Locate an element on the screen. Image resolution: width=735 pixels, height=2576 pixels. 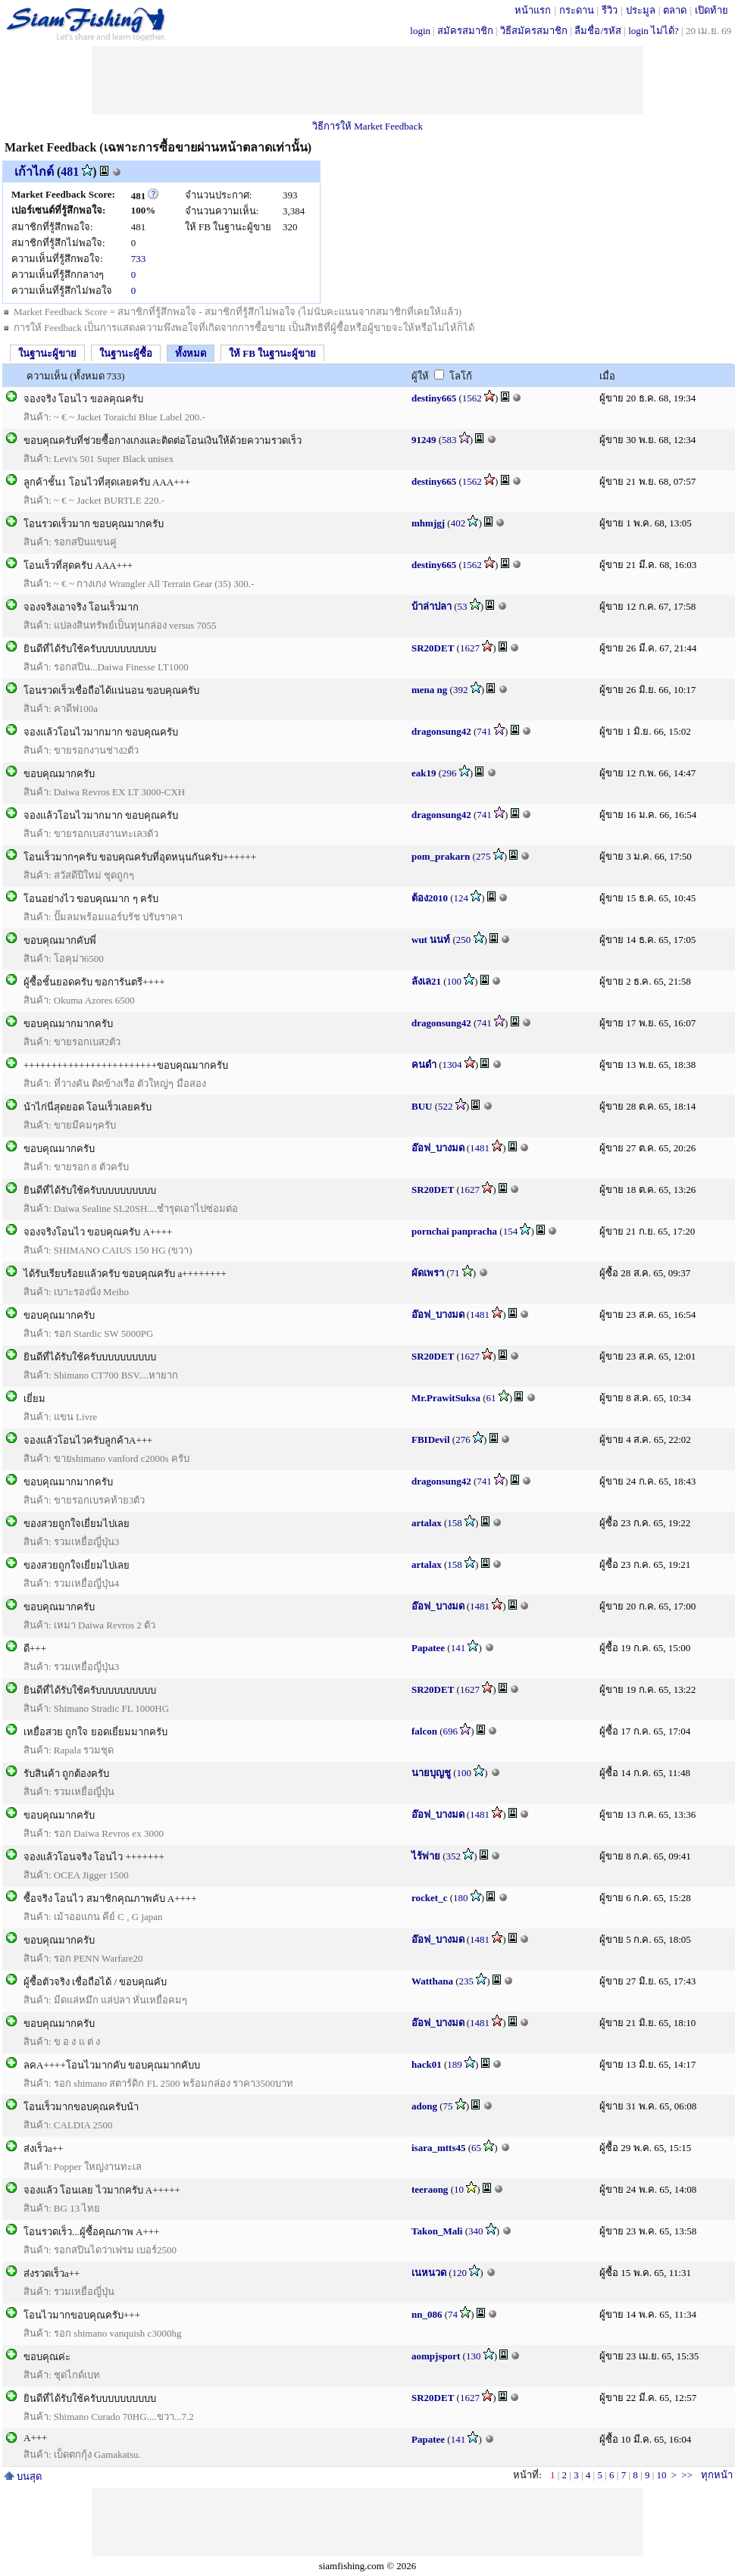
75 is located at coordinates (448, 2106).